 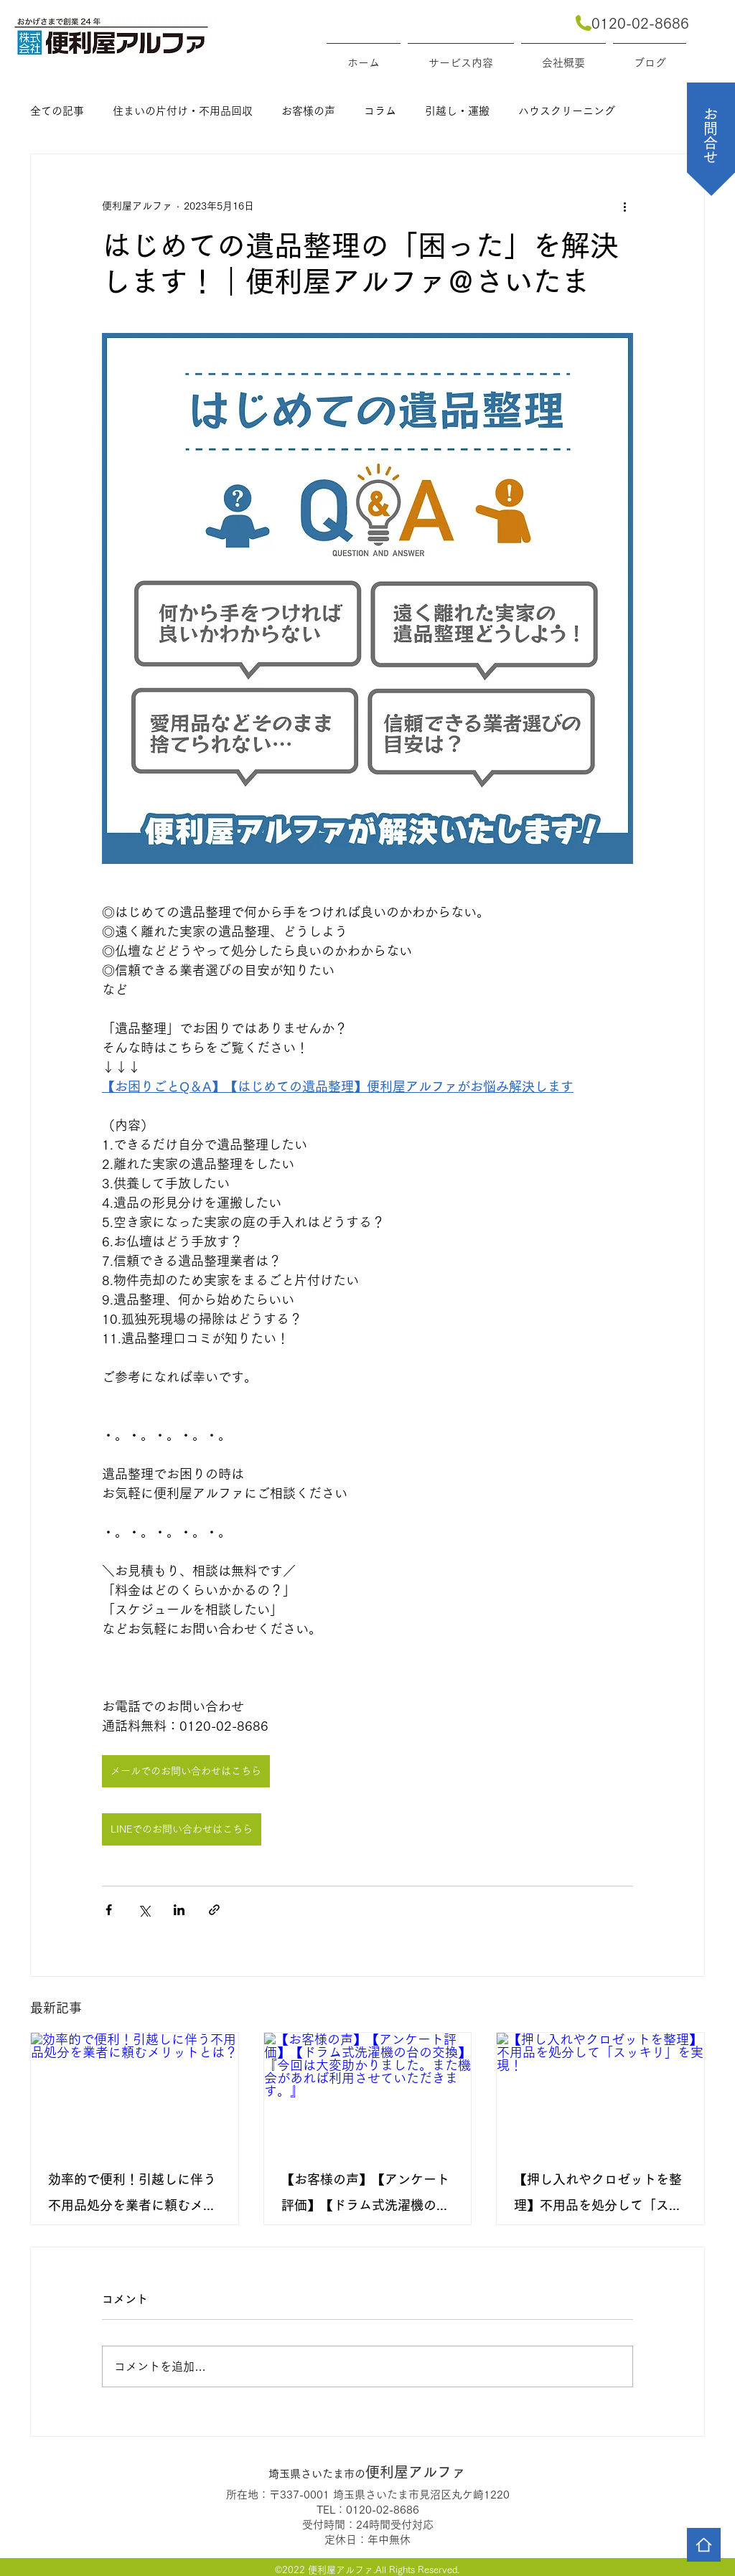 I want to click on [Facebook でシェア], so click(x=109, y=1910).